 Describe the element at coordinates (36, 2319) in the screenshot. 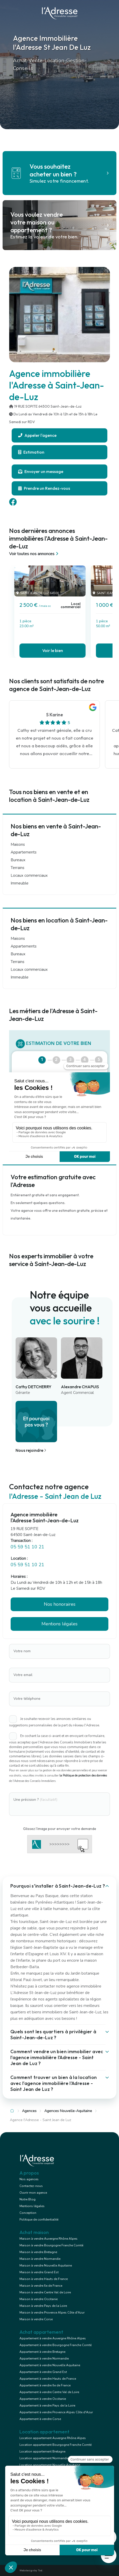

I see `Maison à vendre Corse` at that location.